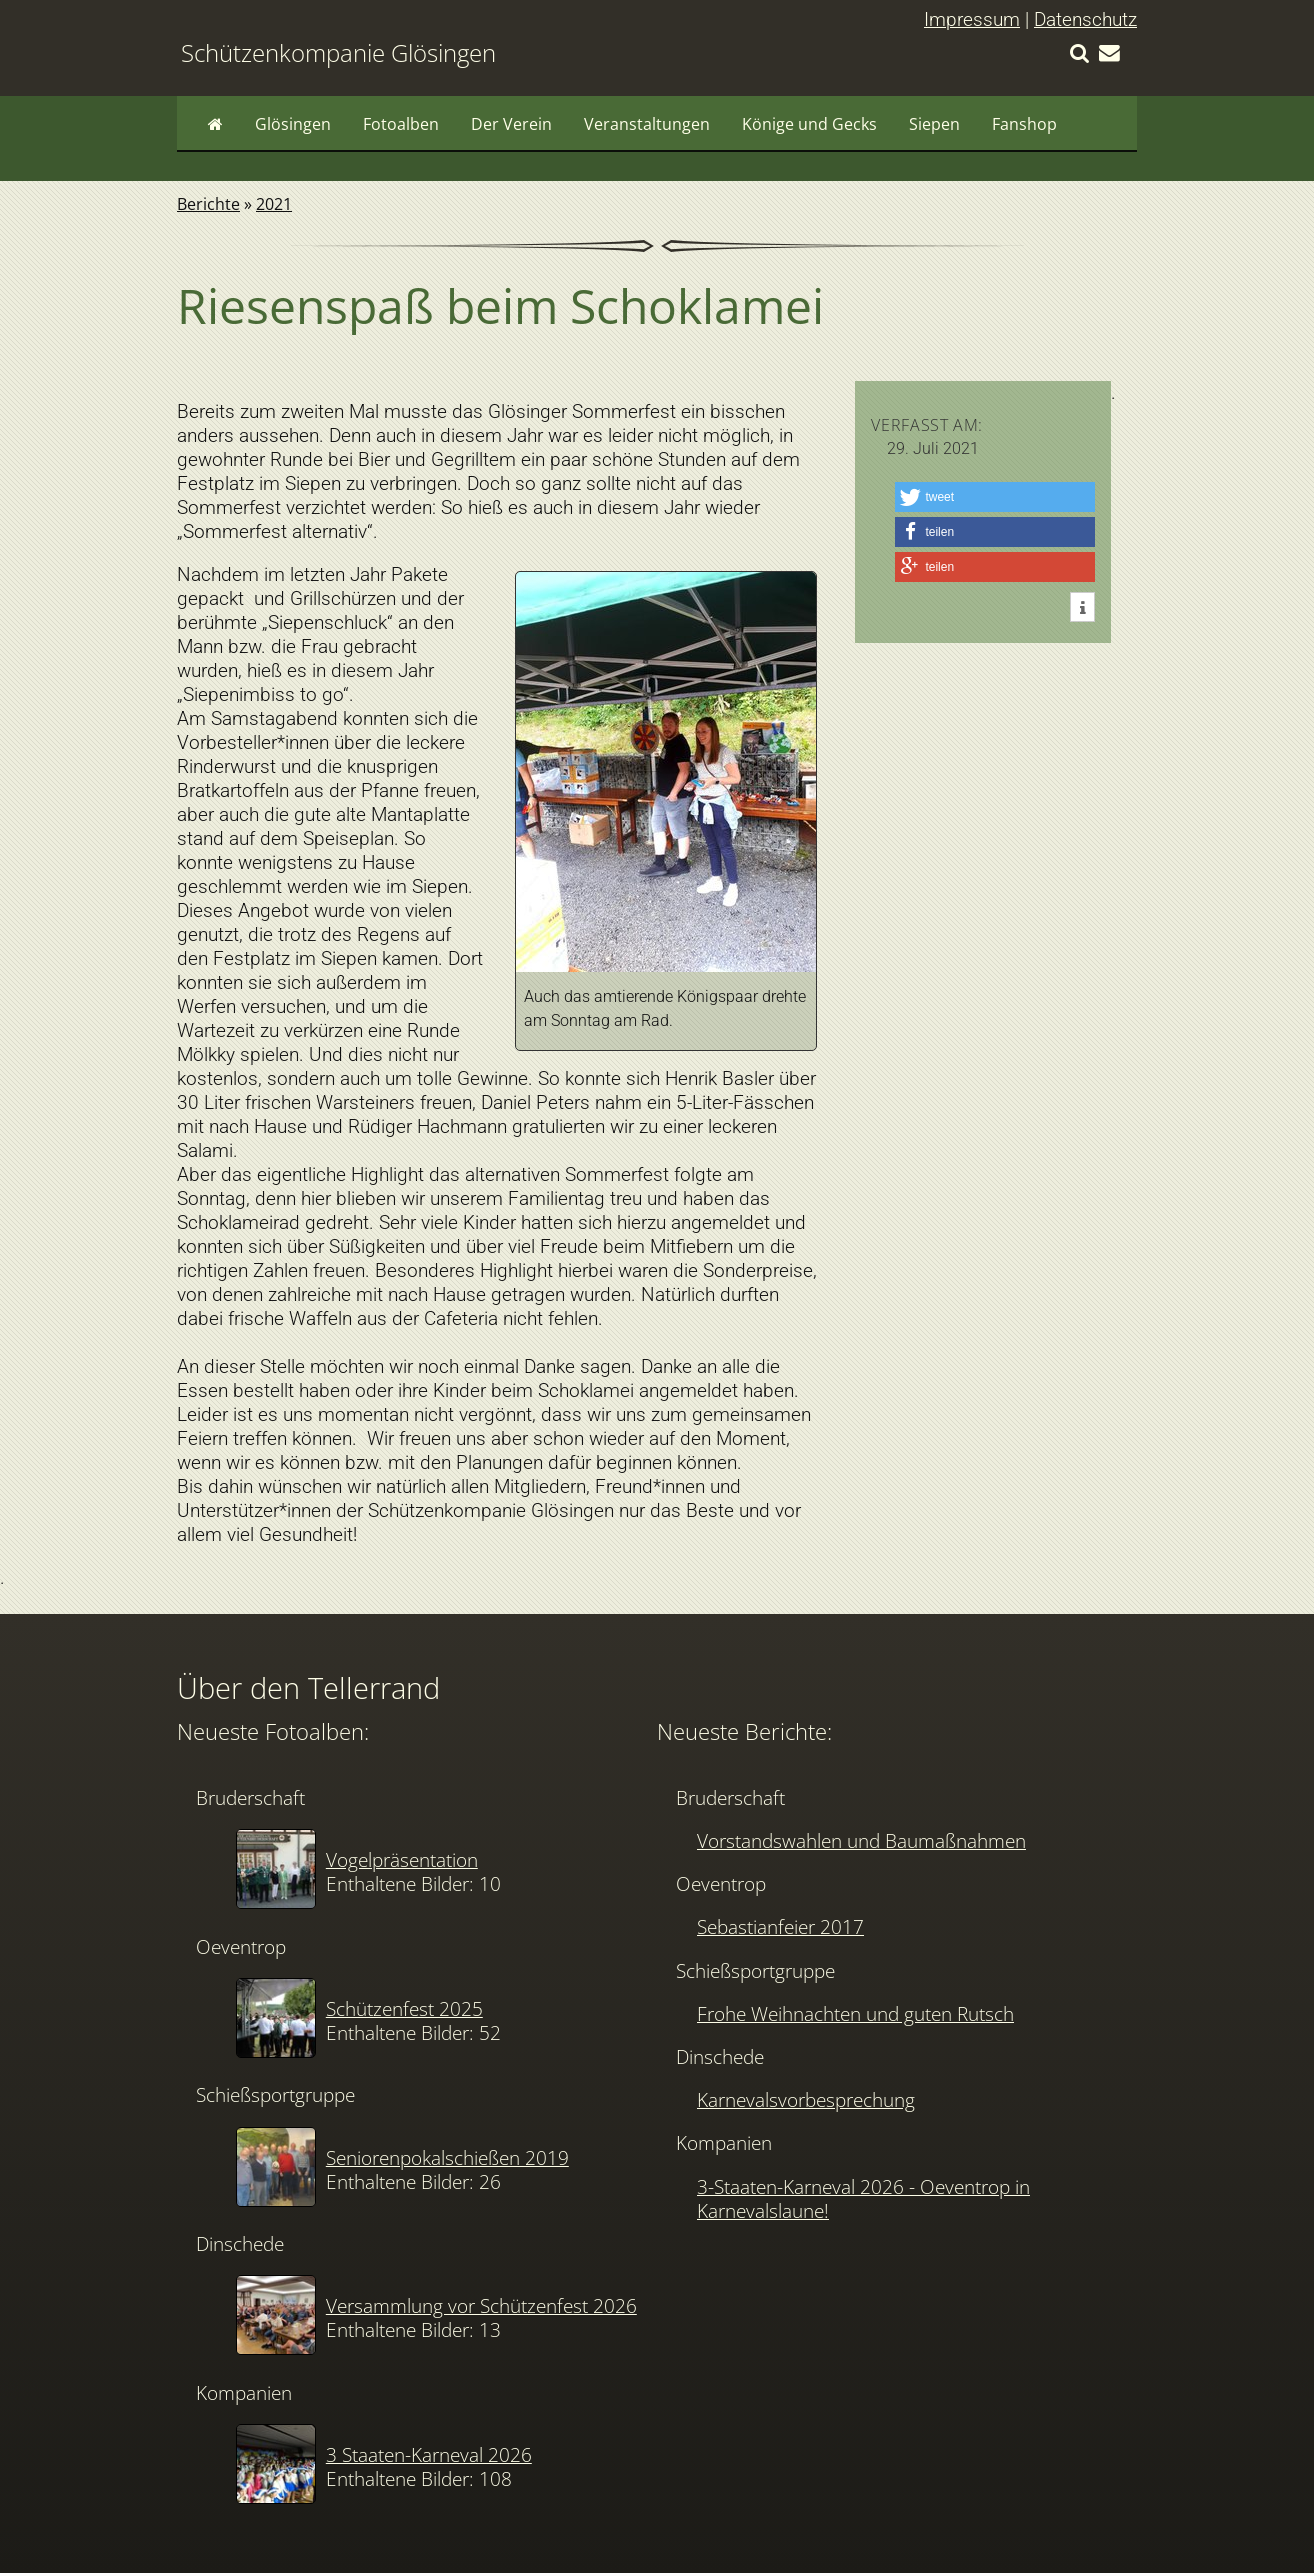 This screenshot has width=1314, height=2573. I want to click on 2021, so click(274, 204).